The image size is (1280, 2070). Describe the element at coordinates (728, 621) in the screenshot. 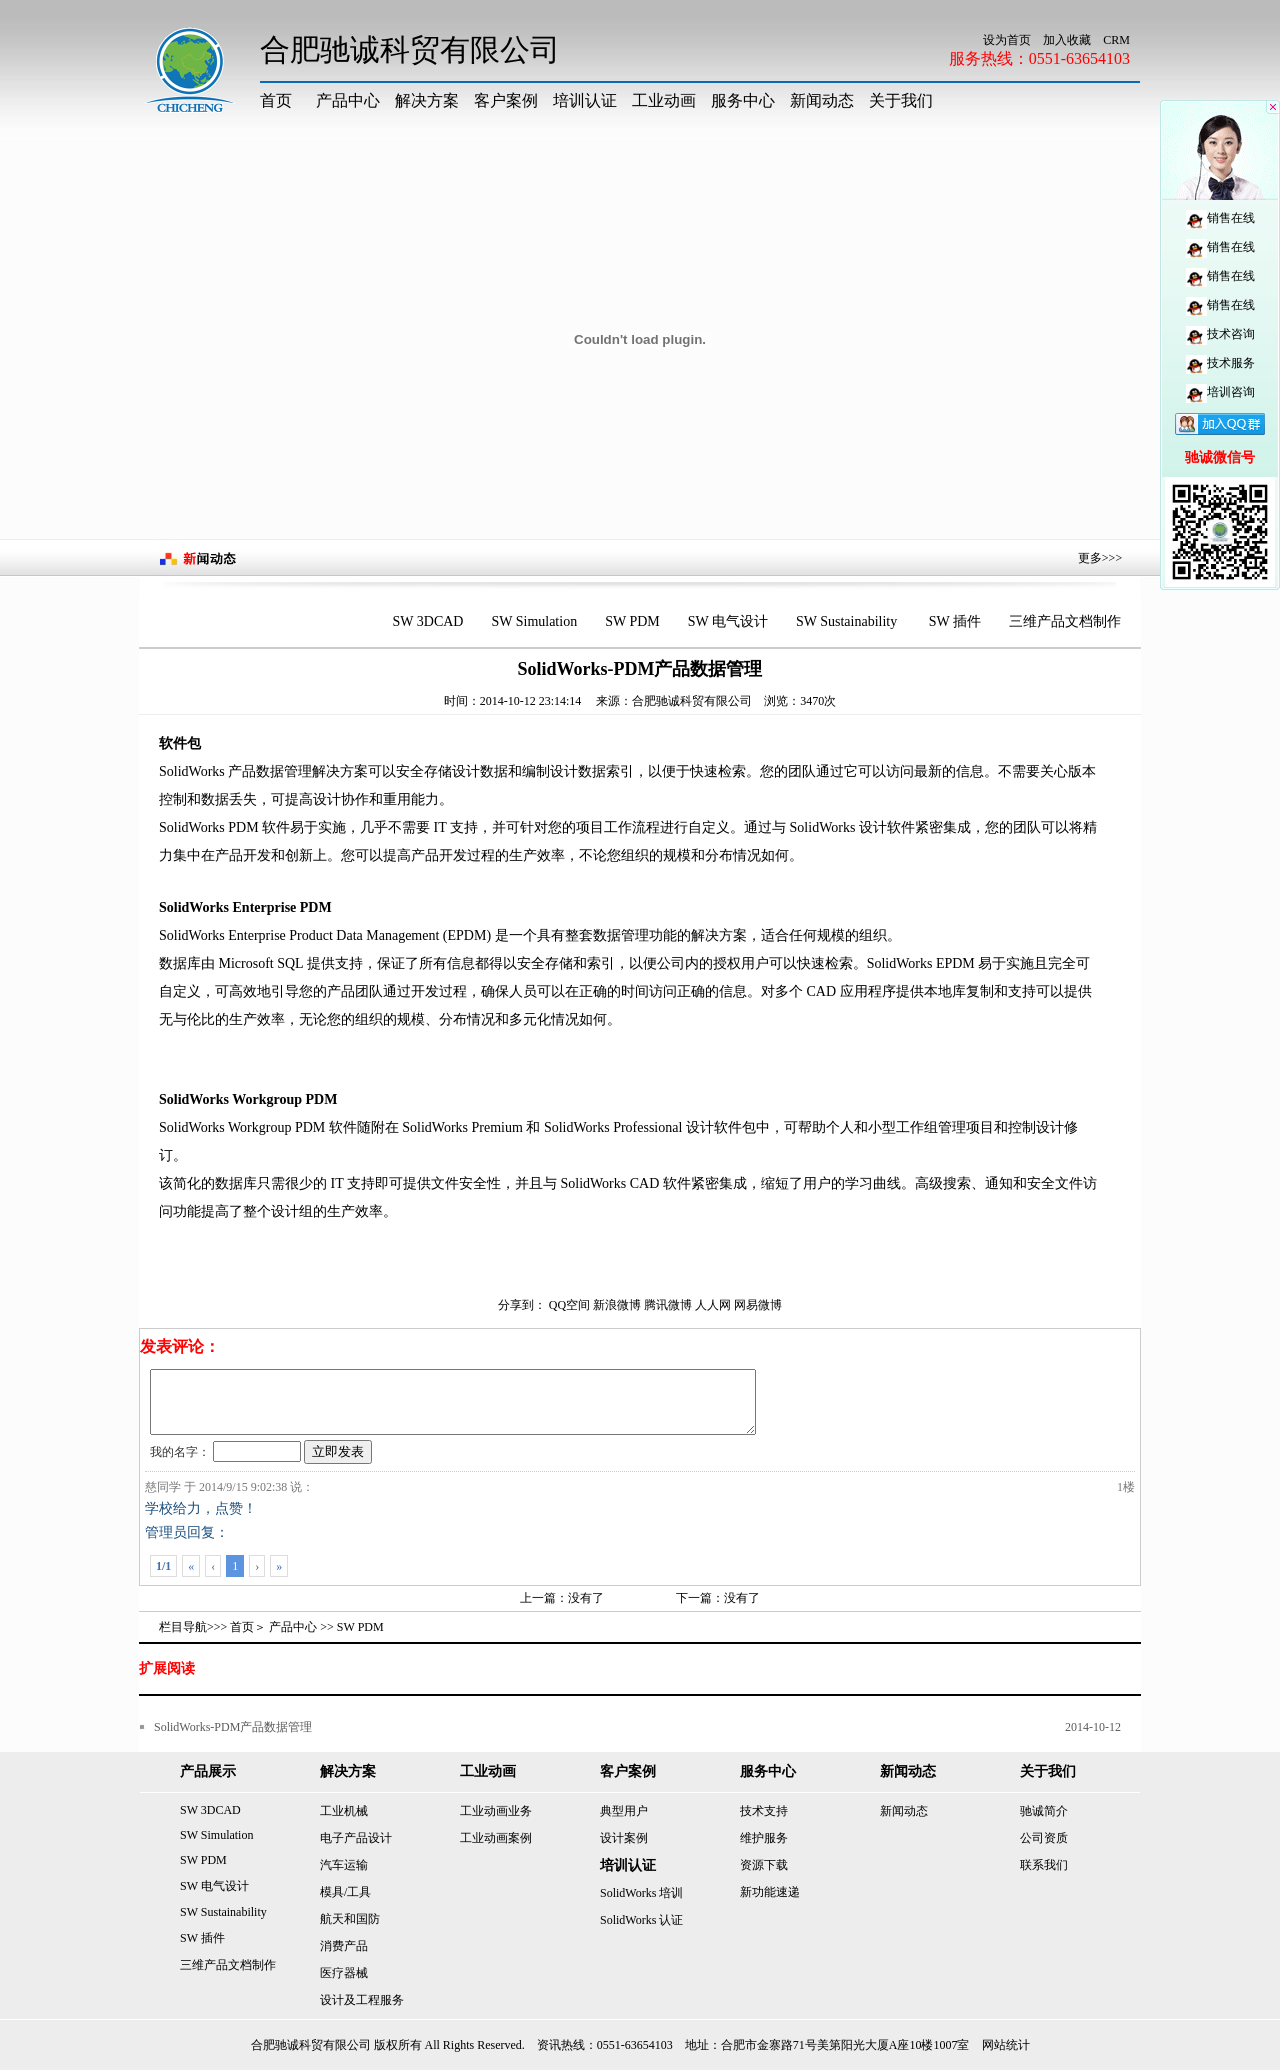

I see `SW 电气设计` at that location.